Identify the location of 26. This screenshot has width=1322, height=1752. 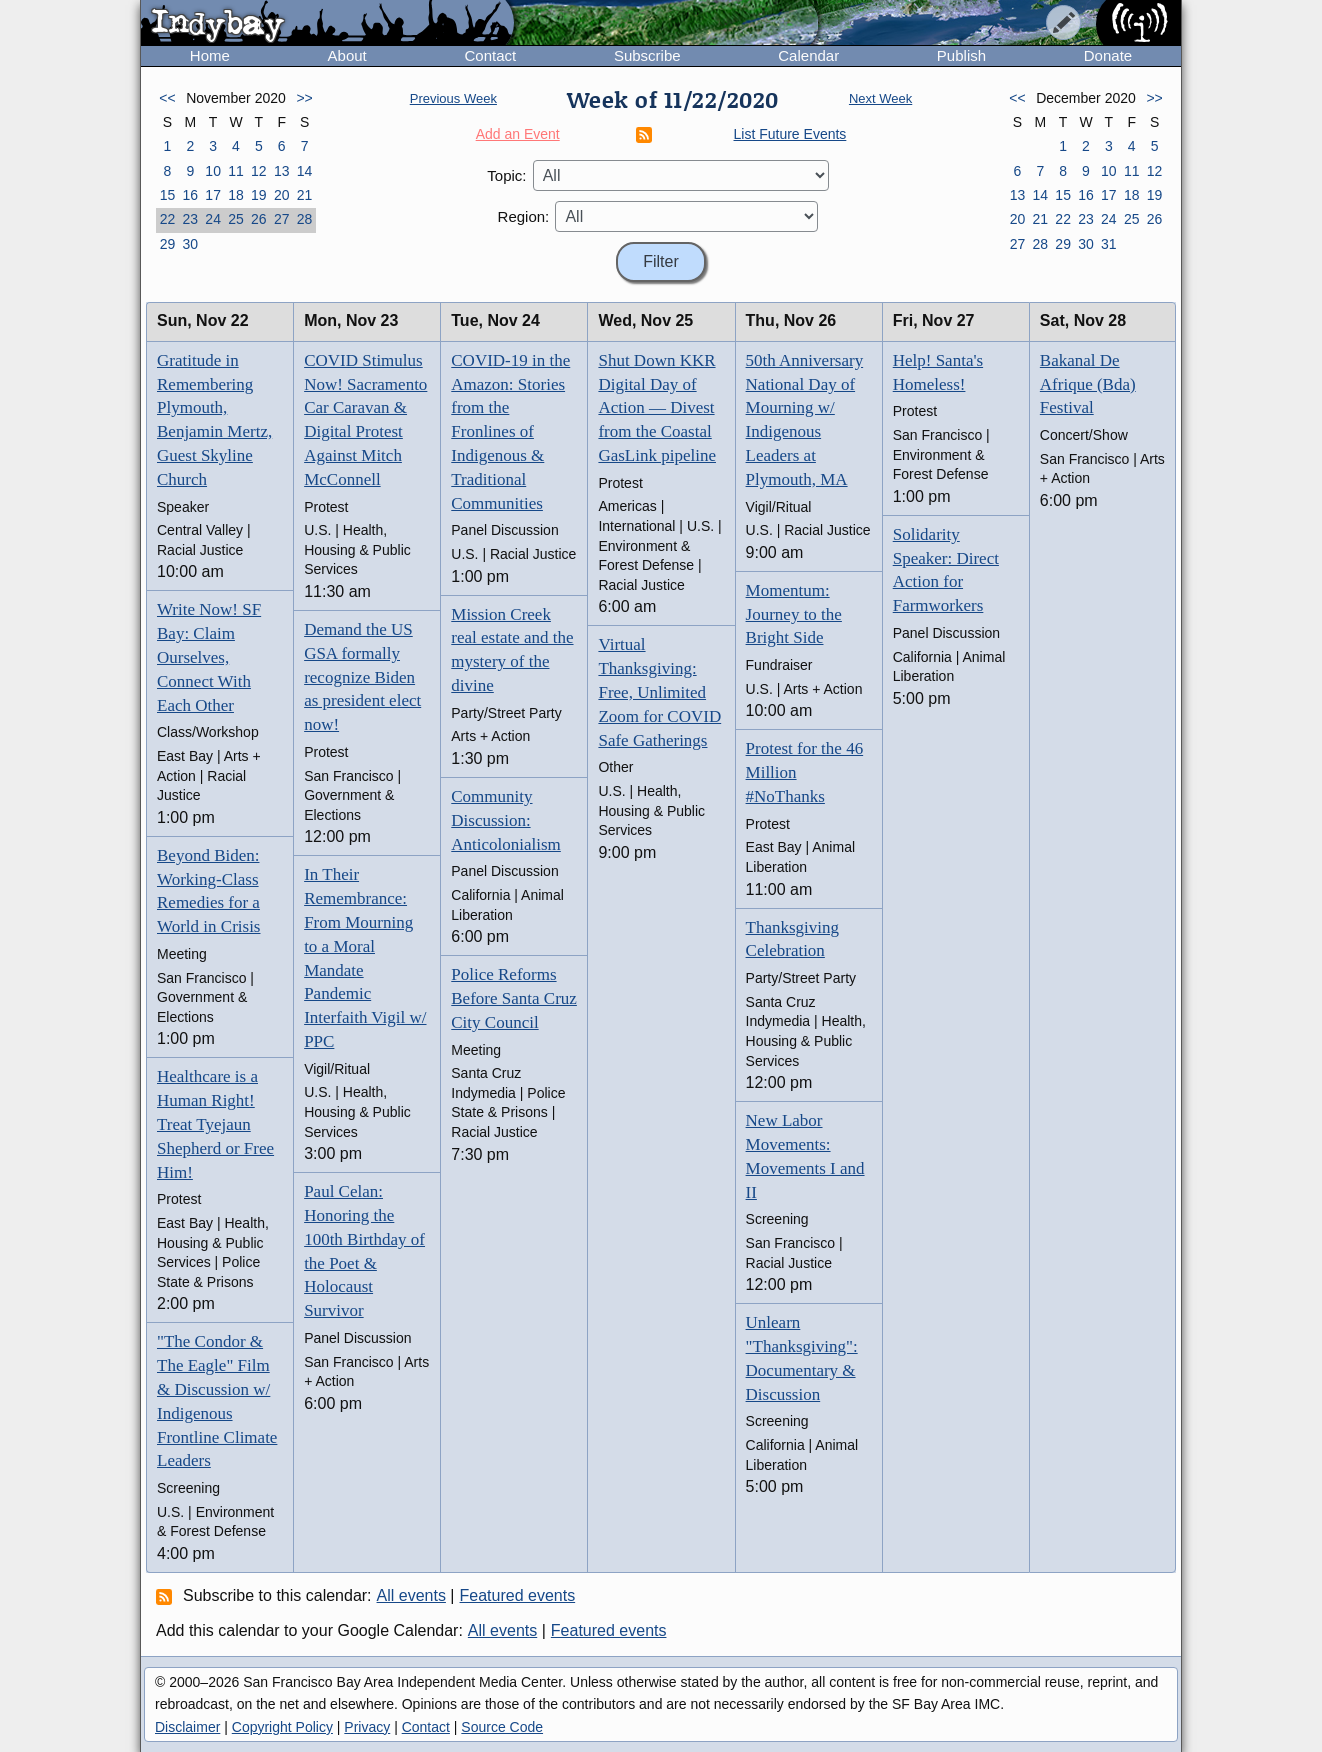
(259, 219).